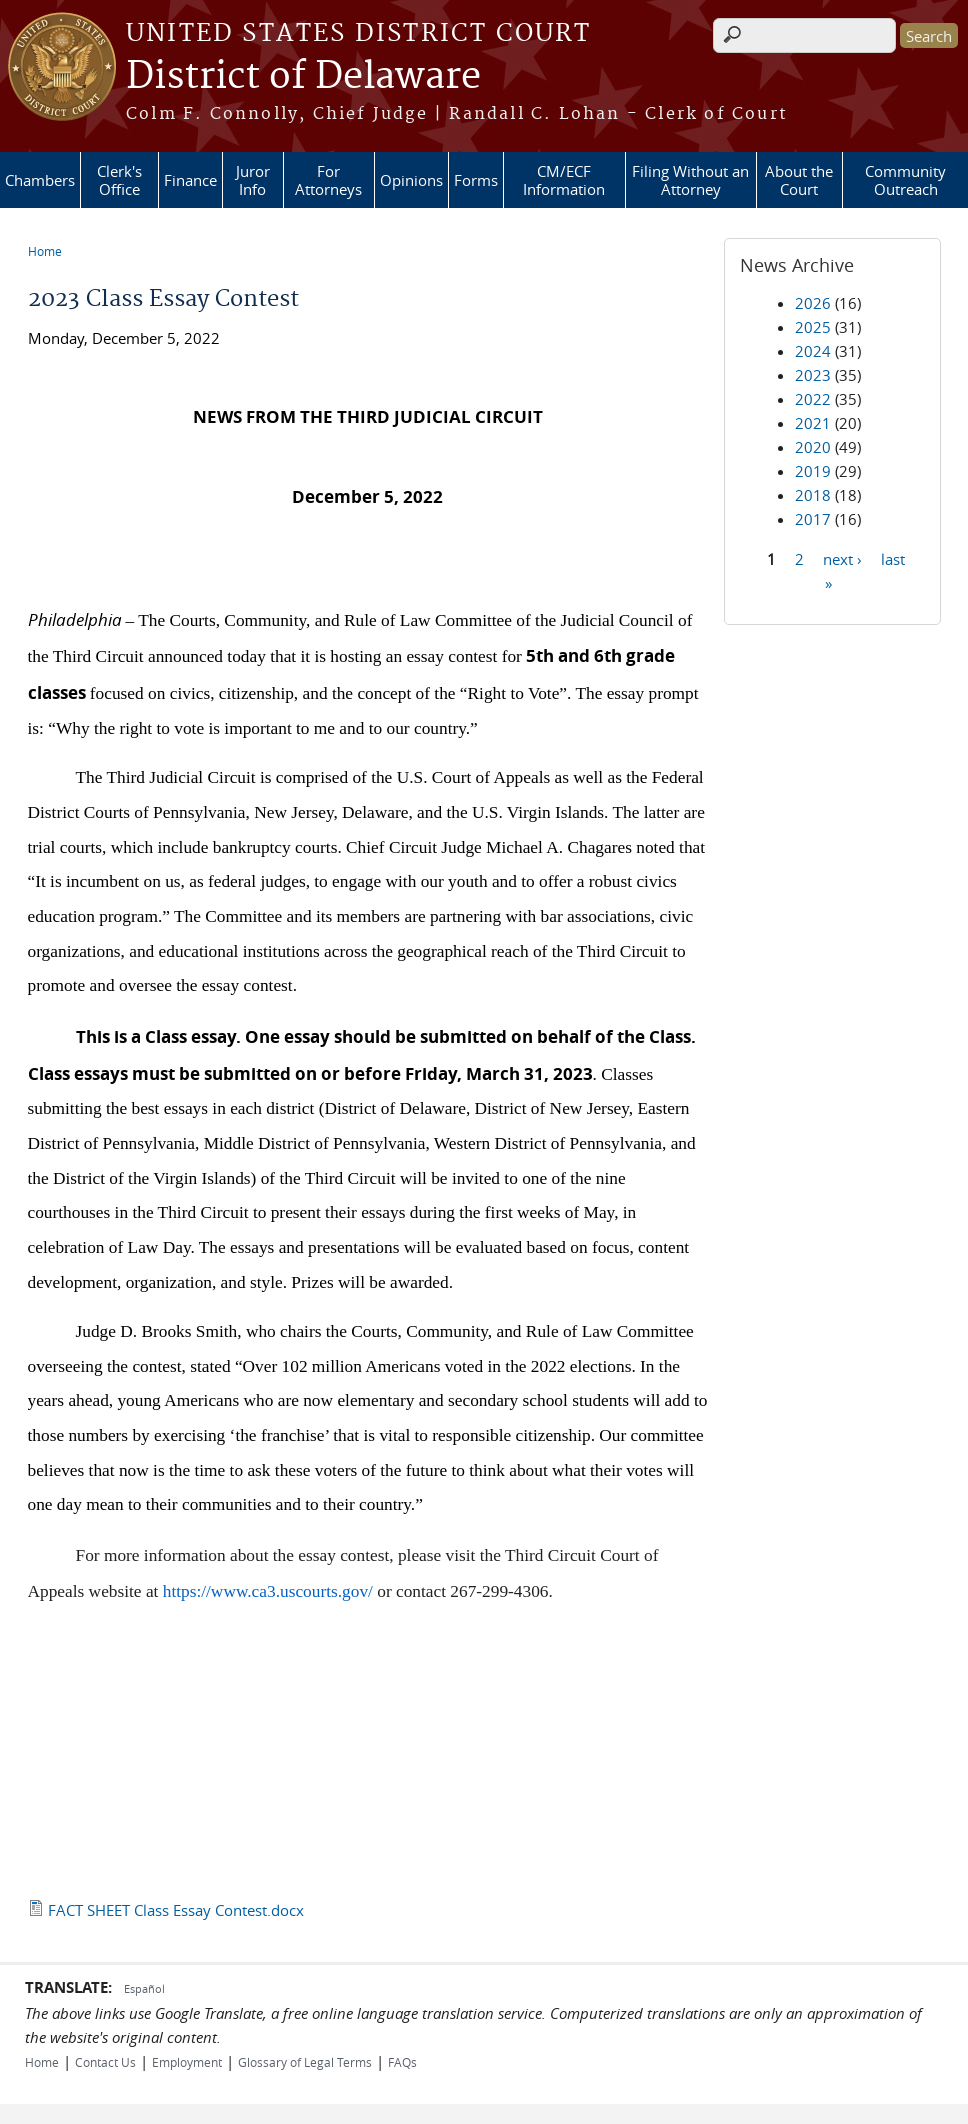 The height and width of the screenshot is (2124, 968). What do you see at coordinates (813, 495) in the screenshot?
I see `2018` at bounding box center [813, 495].